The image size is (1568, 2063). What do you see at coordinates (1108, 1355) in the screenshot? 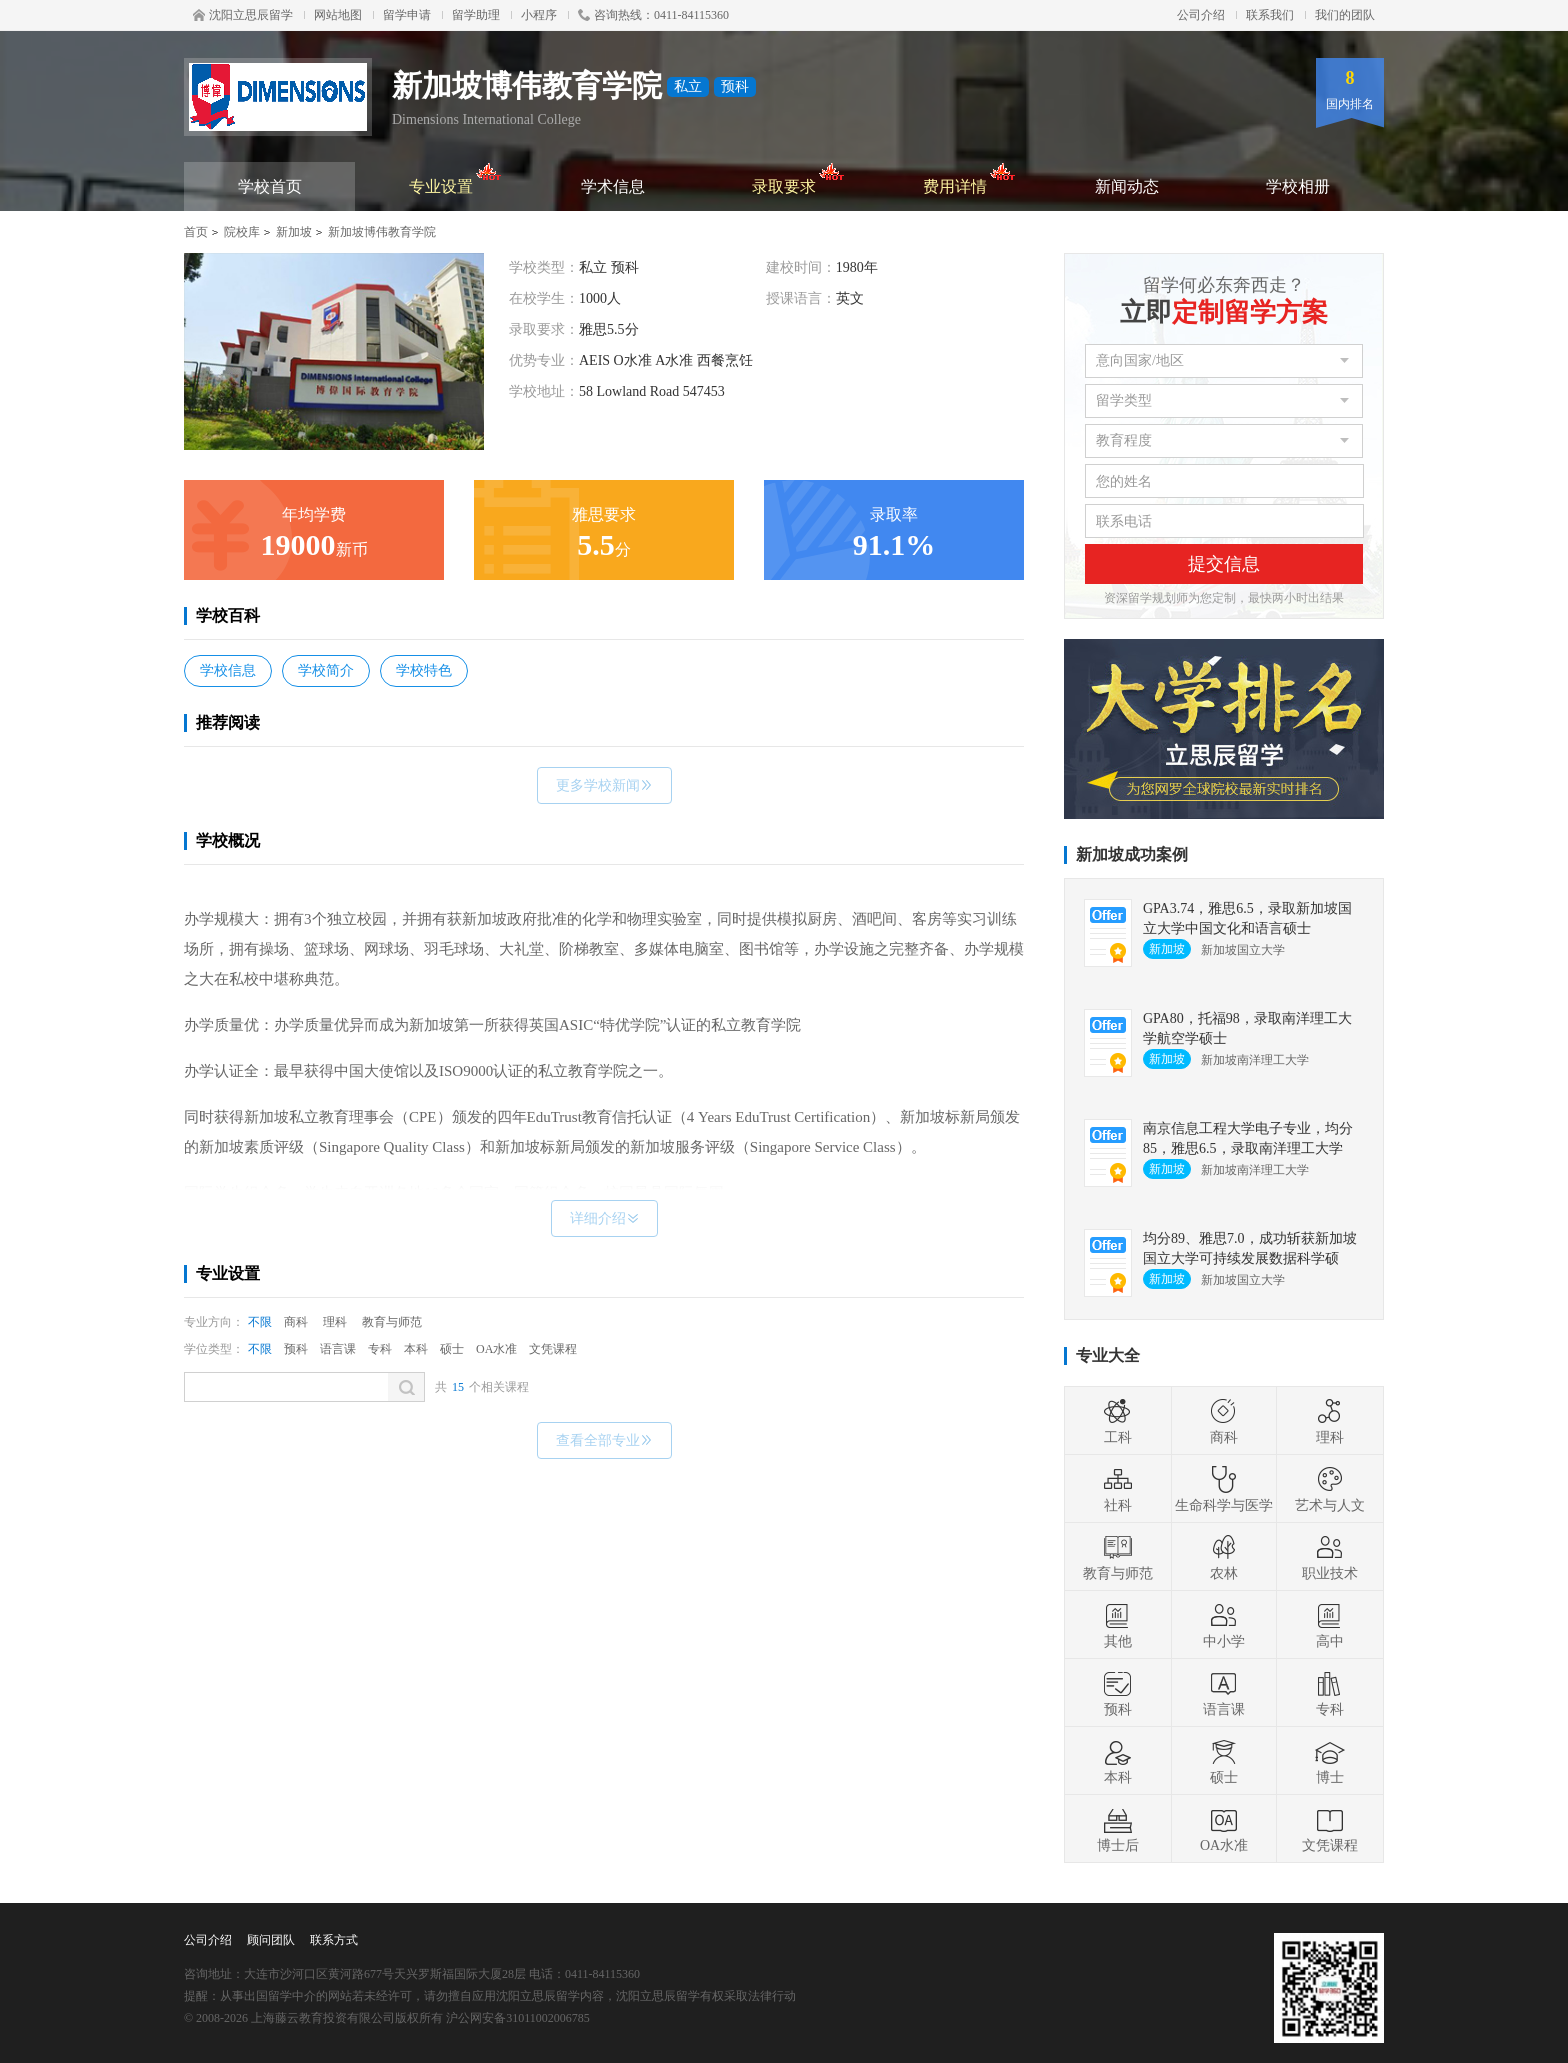
I see `专业大全` at bounding box center [1108, 1355].